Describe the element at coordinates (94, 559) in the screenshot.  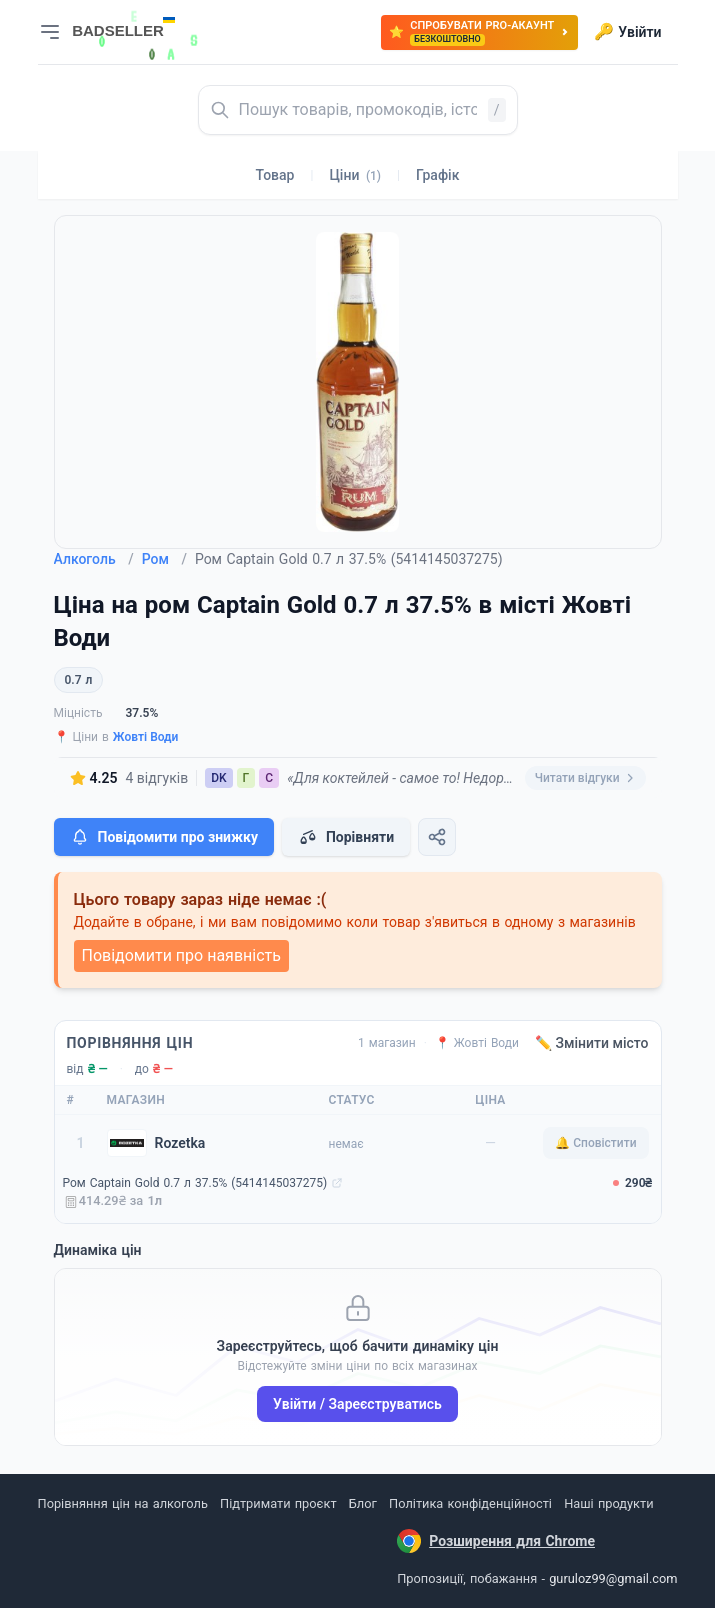
I see `Алкоголь` at that location.